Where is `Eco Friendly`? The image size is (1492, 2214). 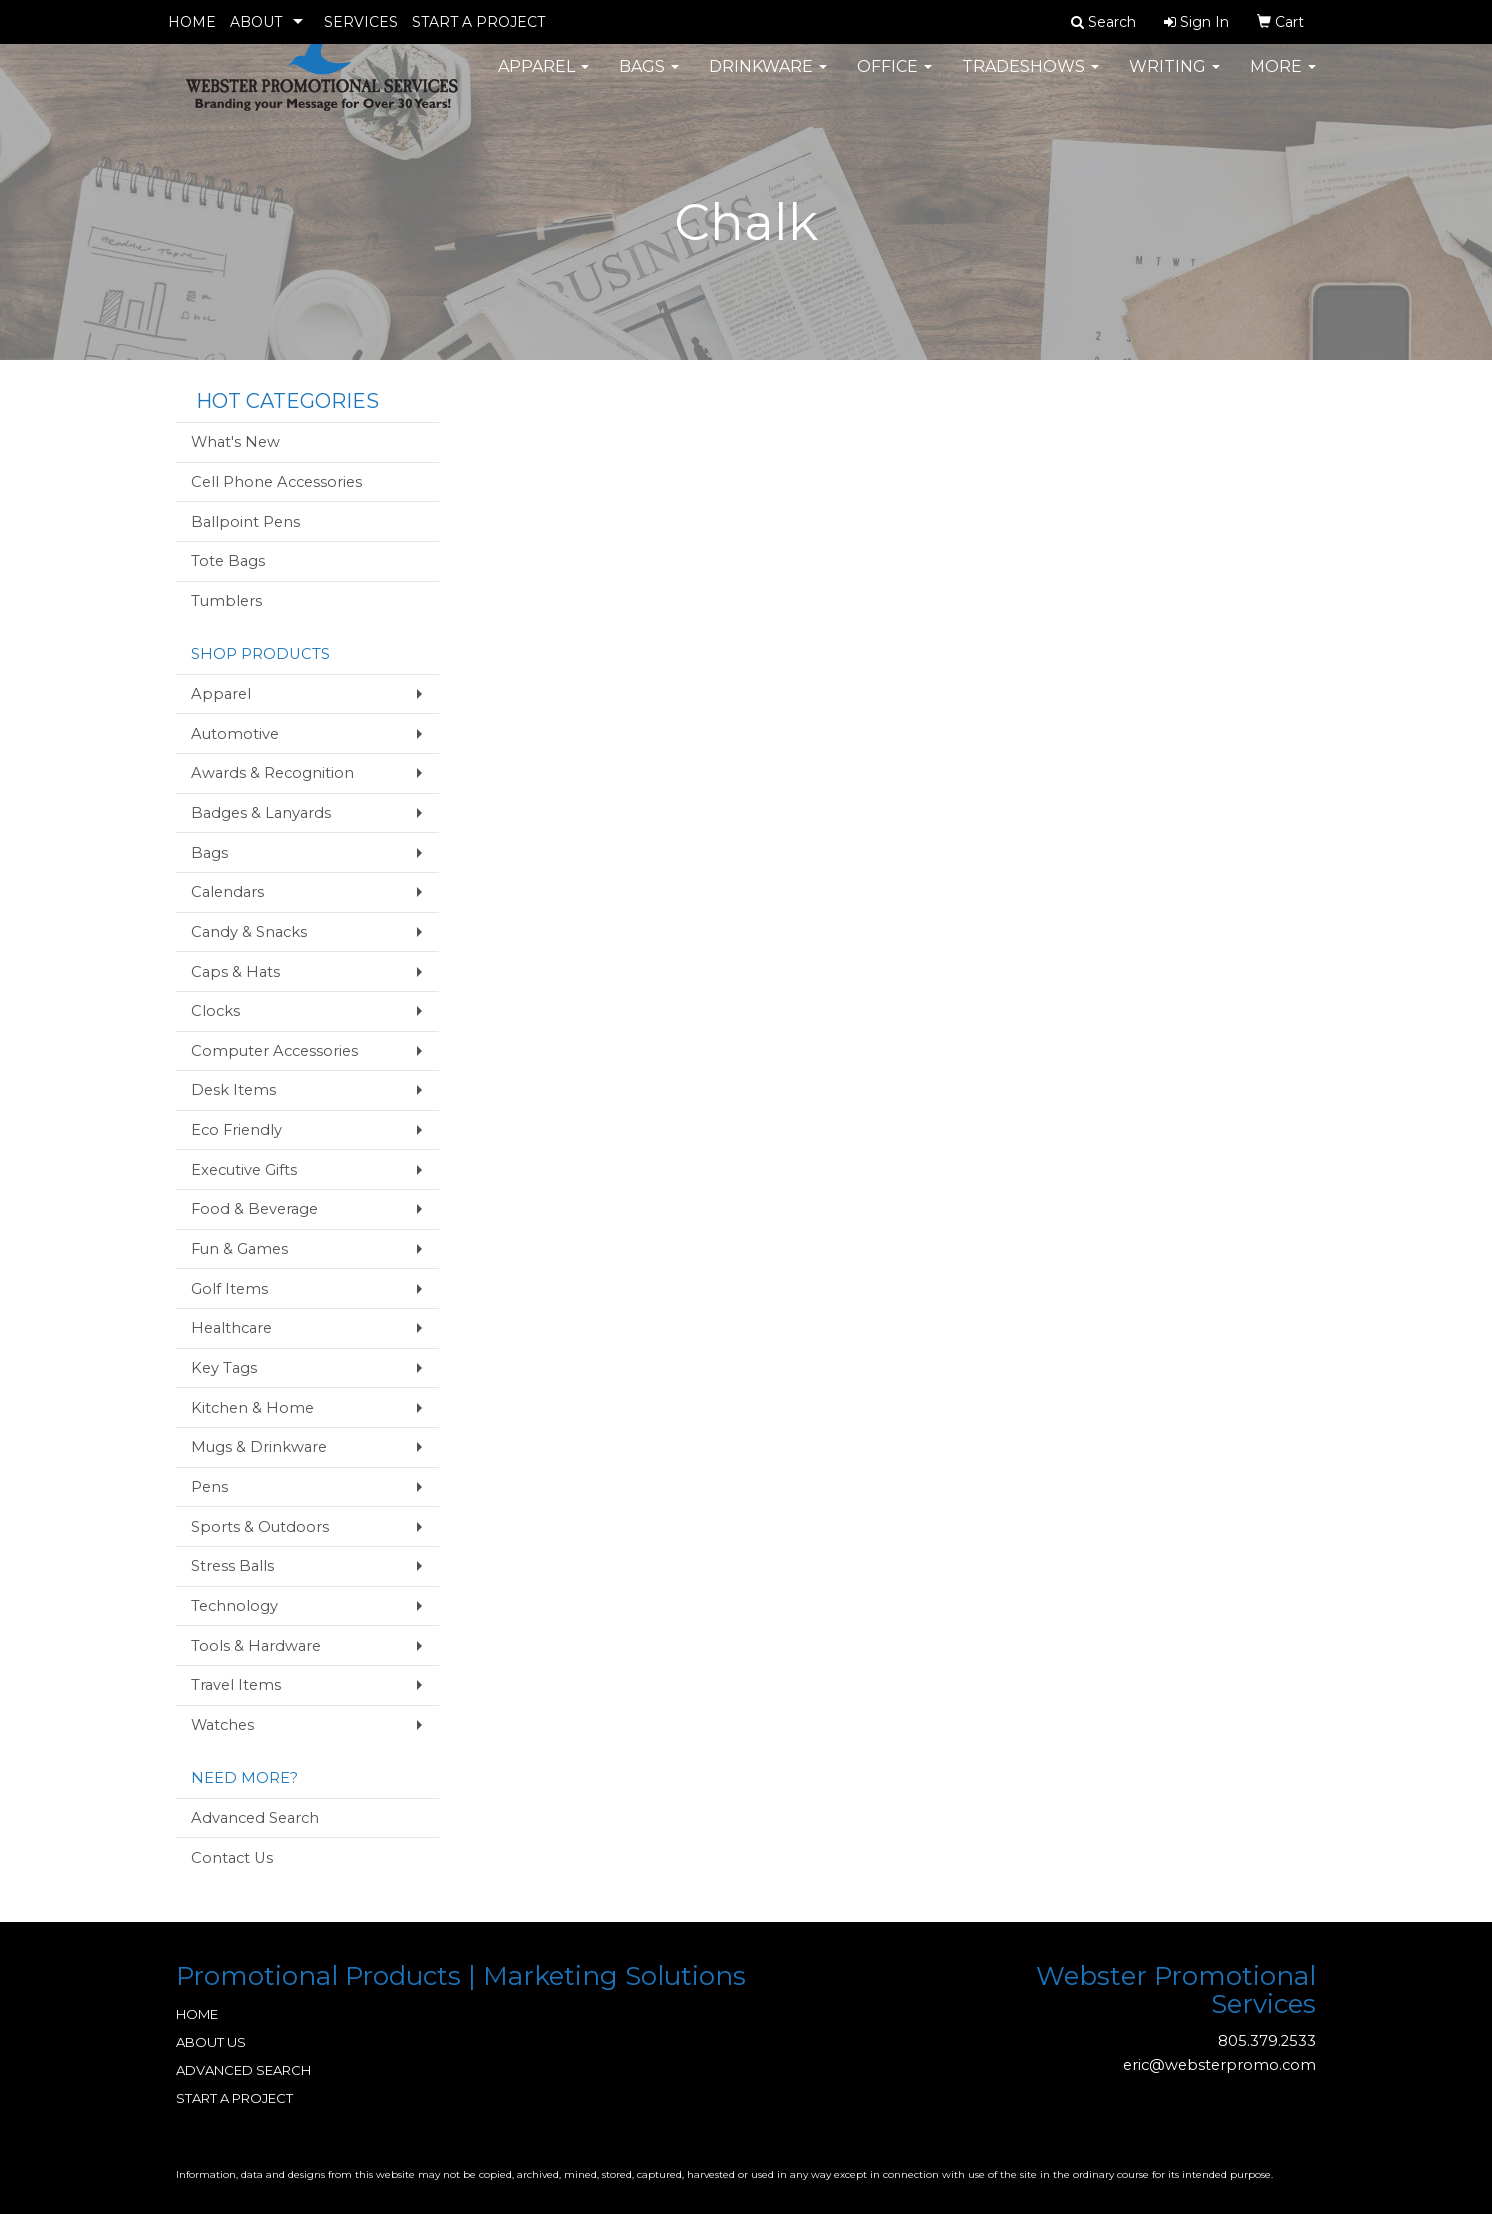 Eco Friendly is located at coordinates (236, 1130).